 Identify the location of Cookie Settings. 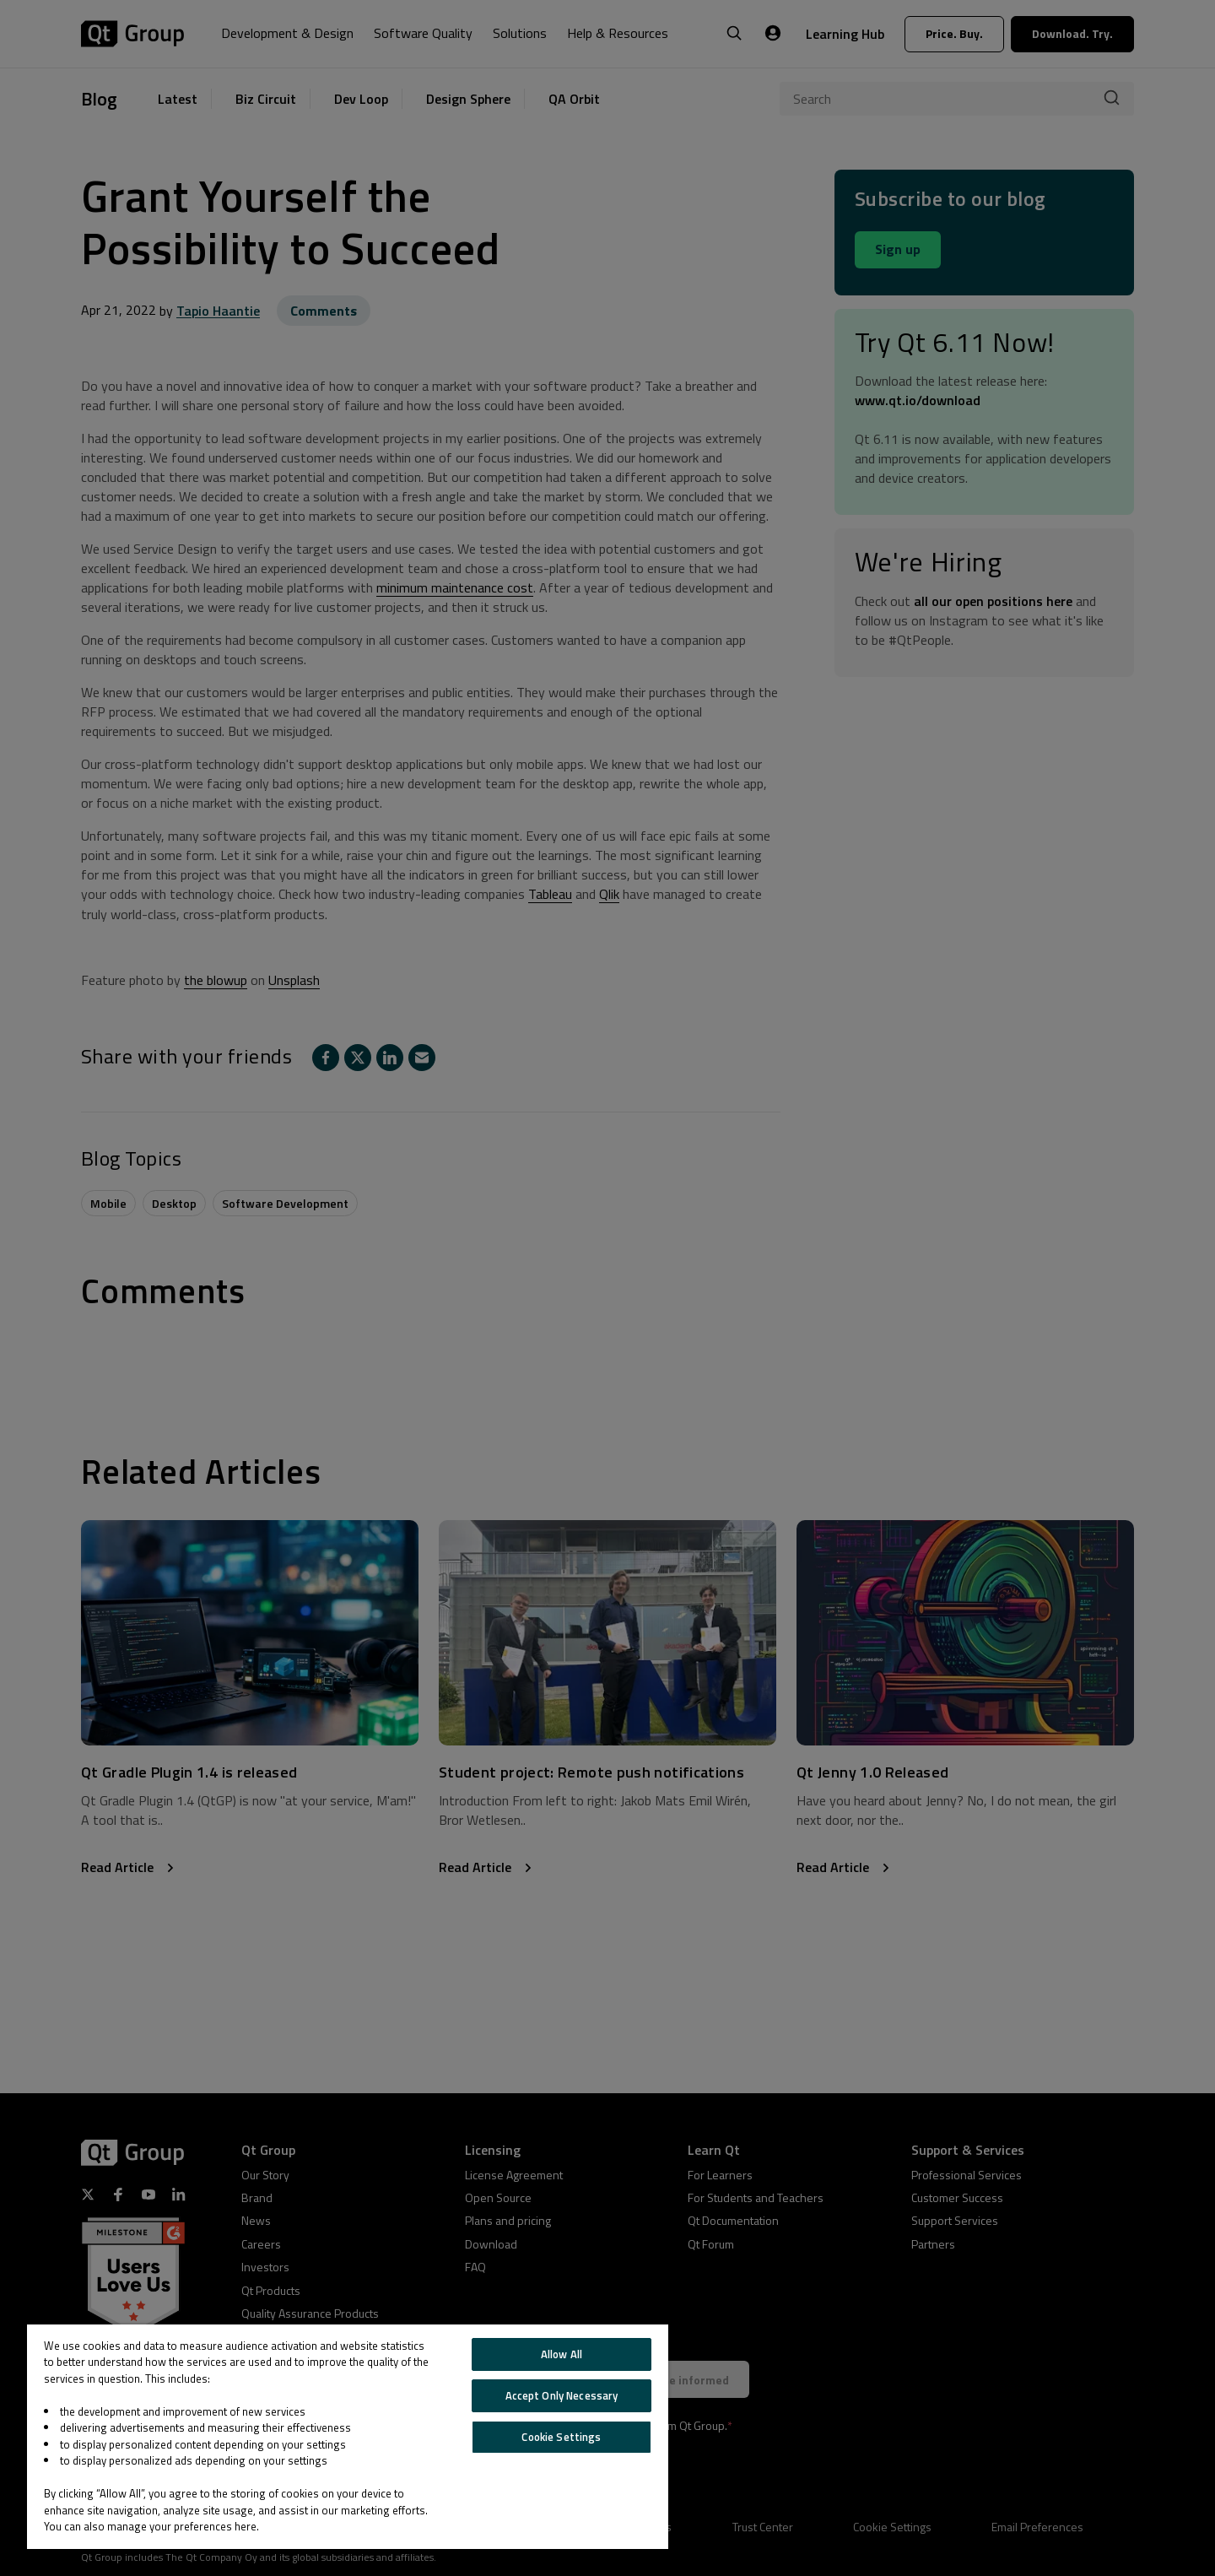
(561, 2436).